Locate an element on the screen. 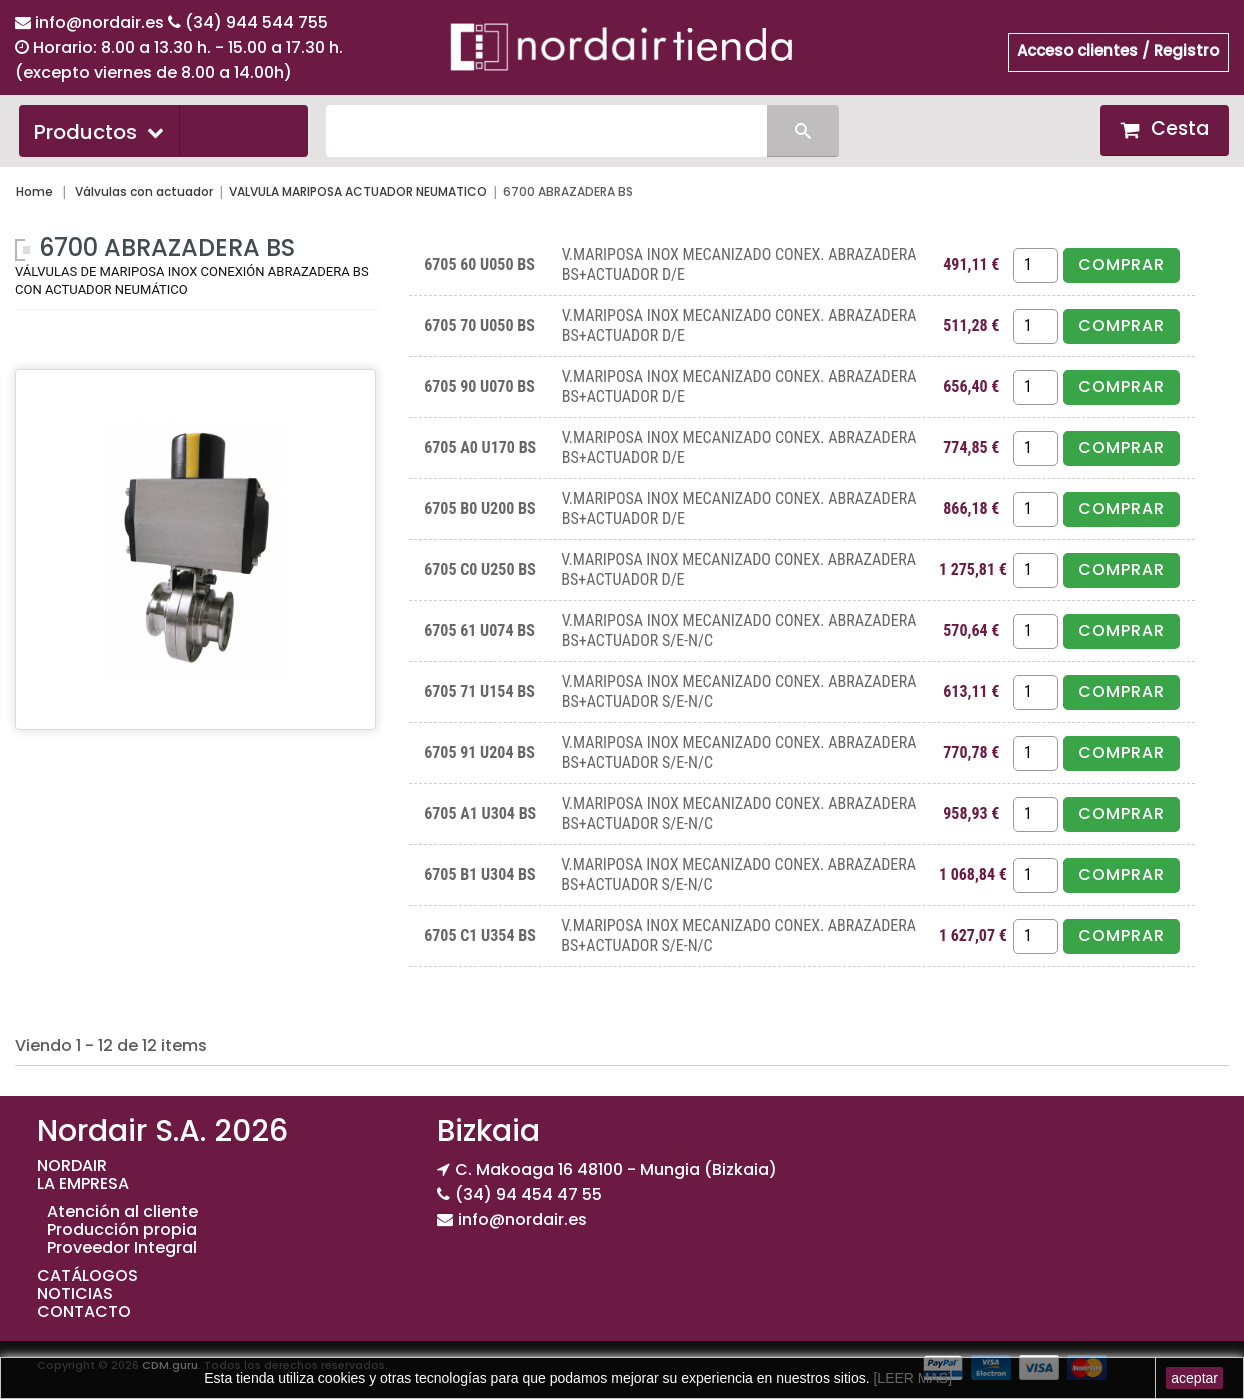 This screenshot has width=1244, height=1399. 6705 61 U074 BS is located at coordinates (479, 630).